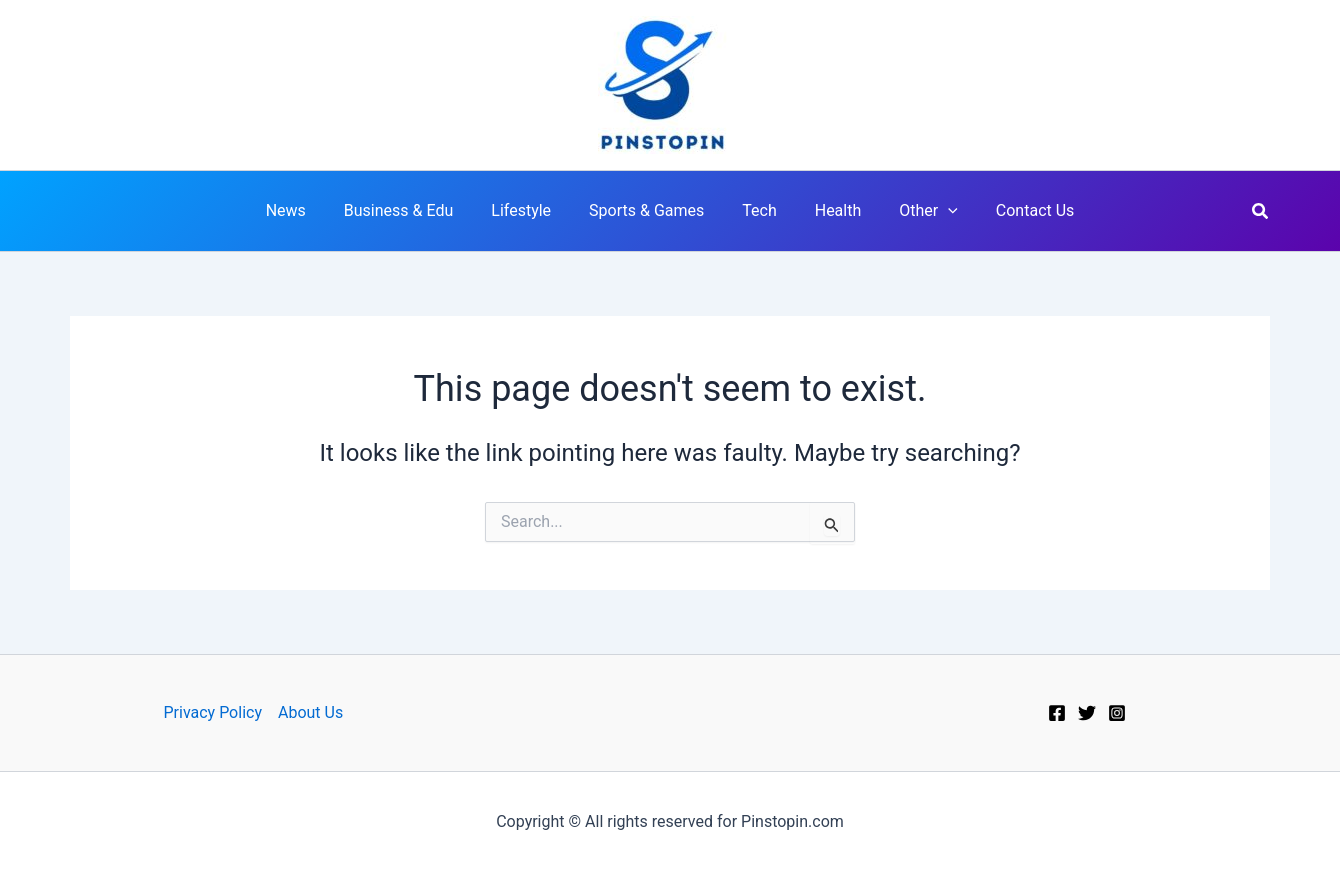 This screenshot has height=872, width=1340. What do you see at coordinates (310, 712) in the screenshot?
I see `About Us` at bounding box center [310, 712].